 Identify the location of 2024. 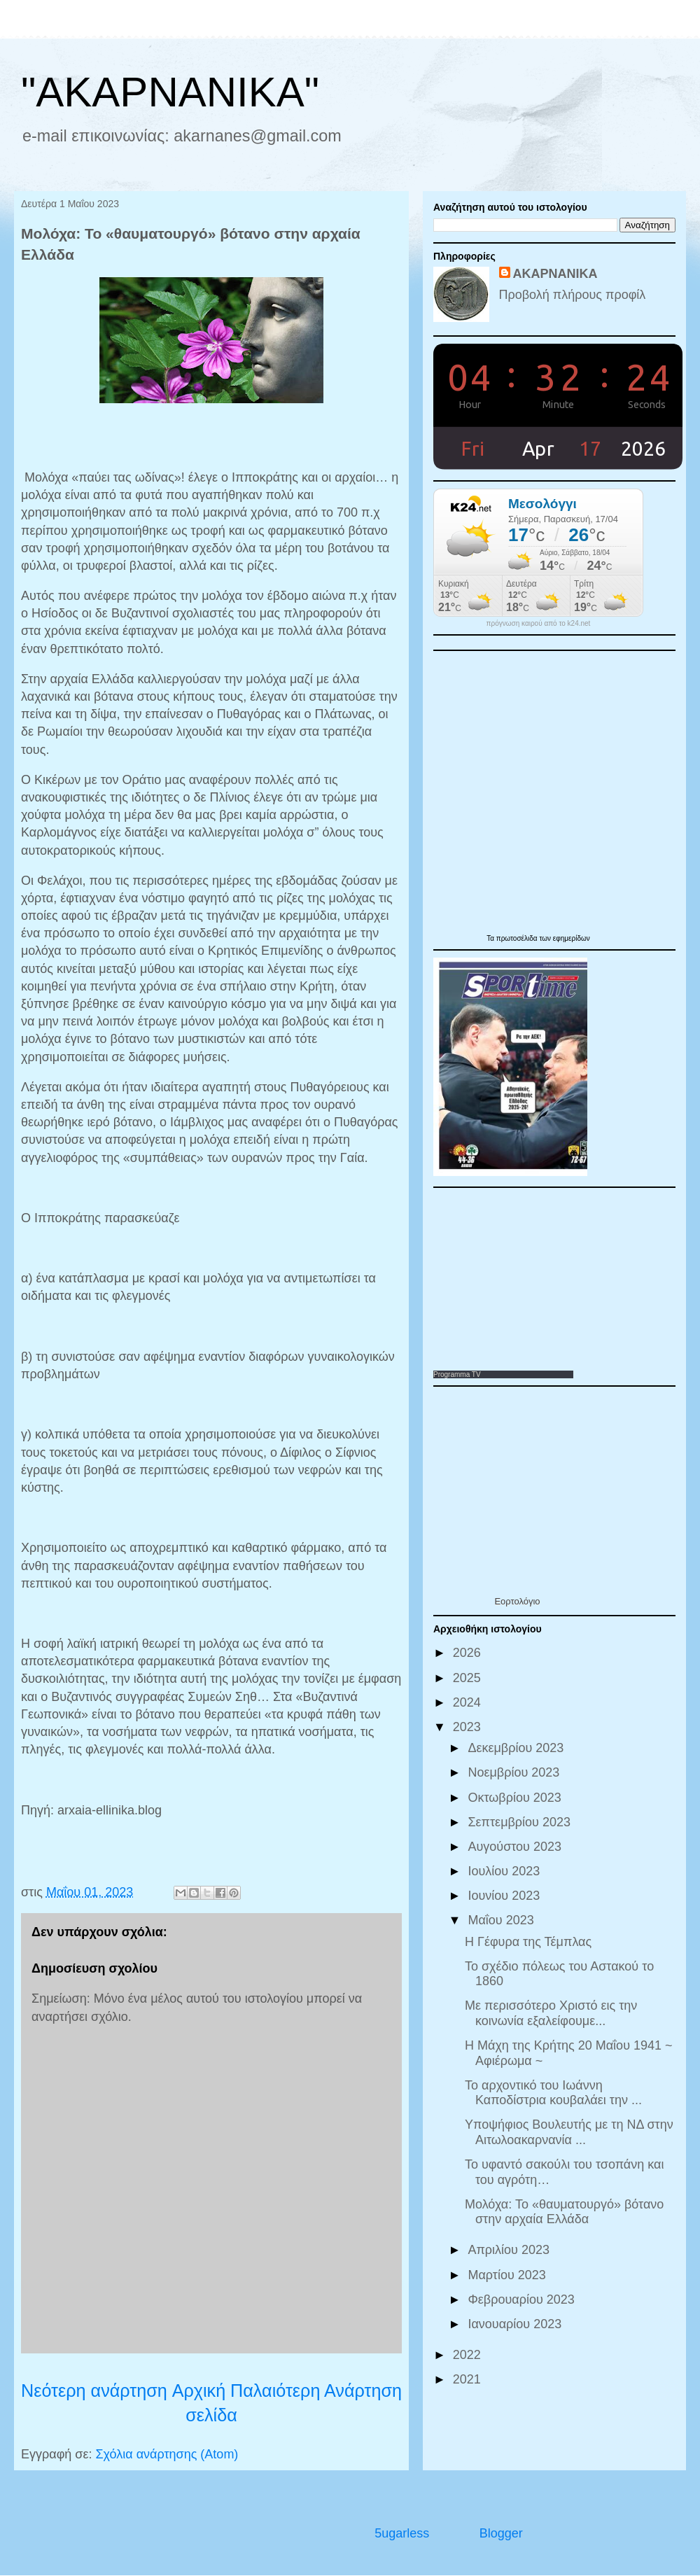
(468, 1702).